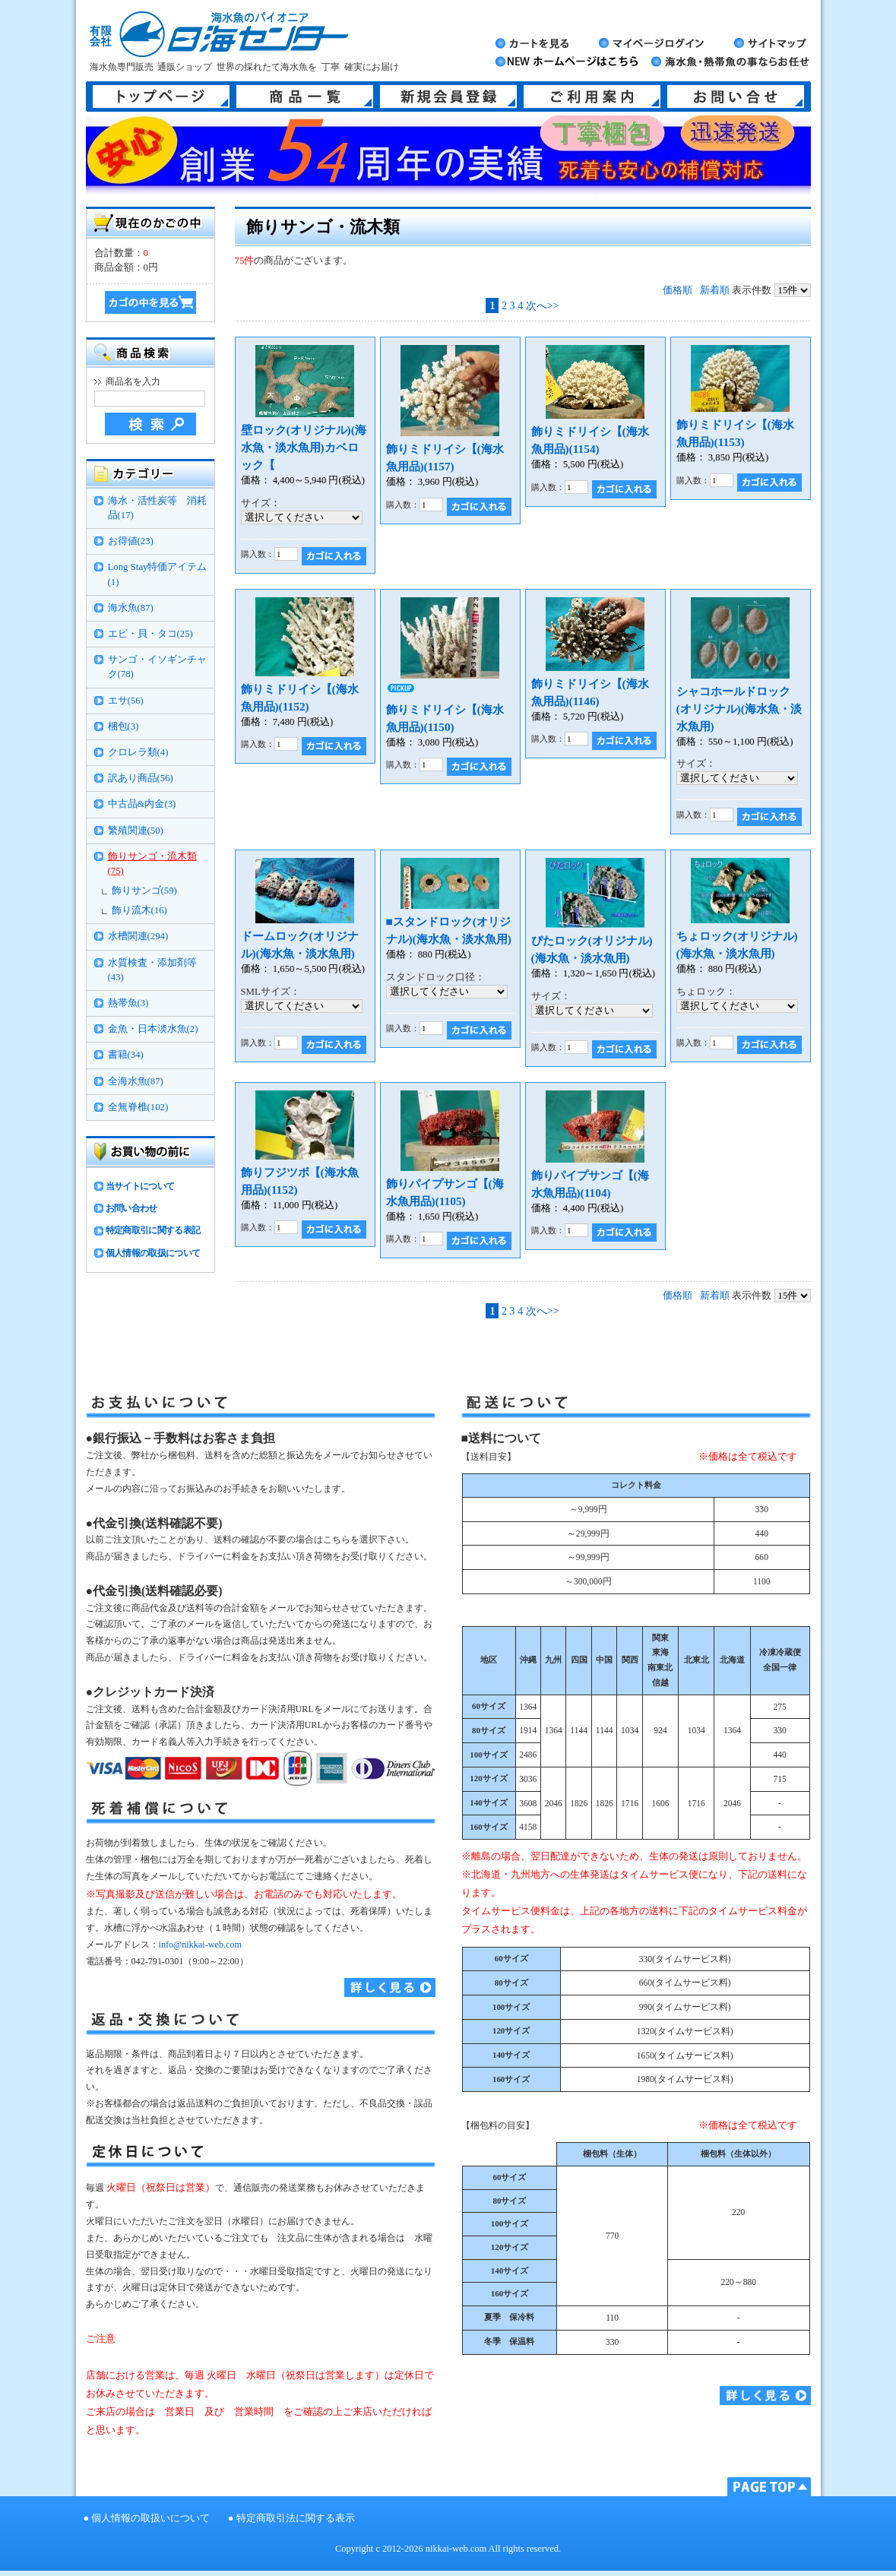  What do you see at coordinates (592, 96) in the screenshot?
I see `ご利用案内` at bounding box center [592, 96].